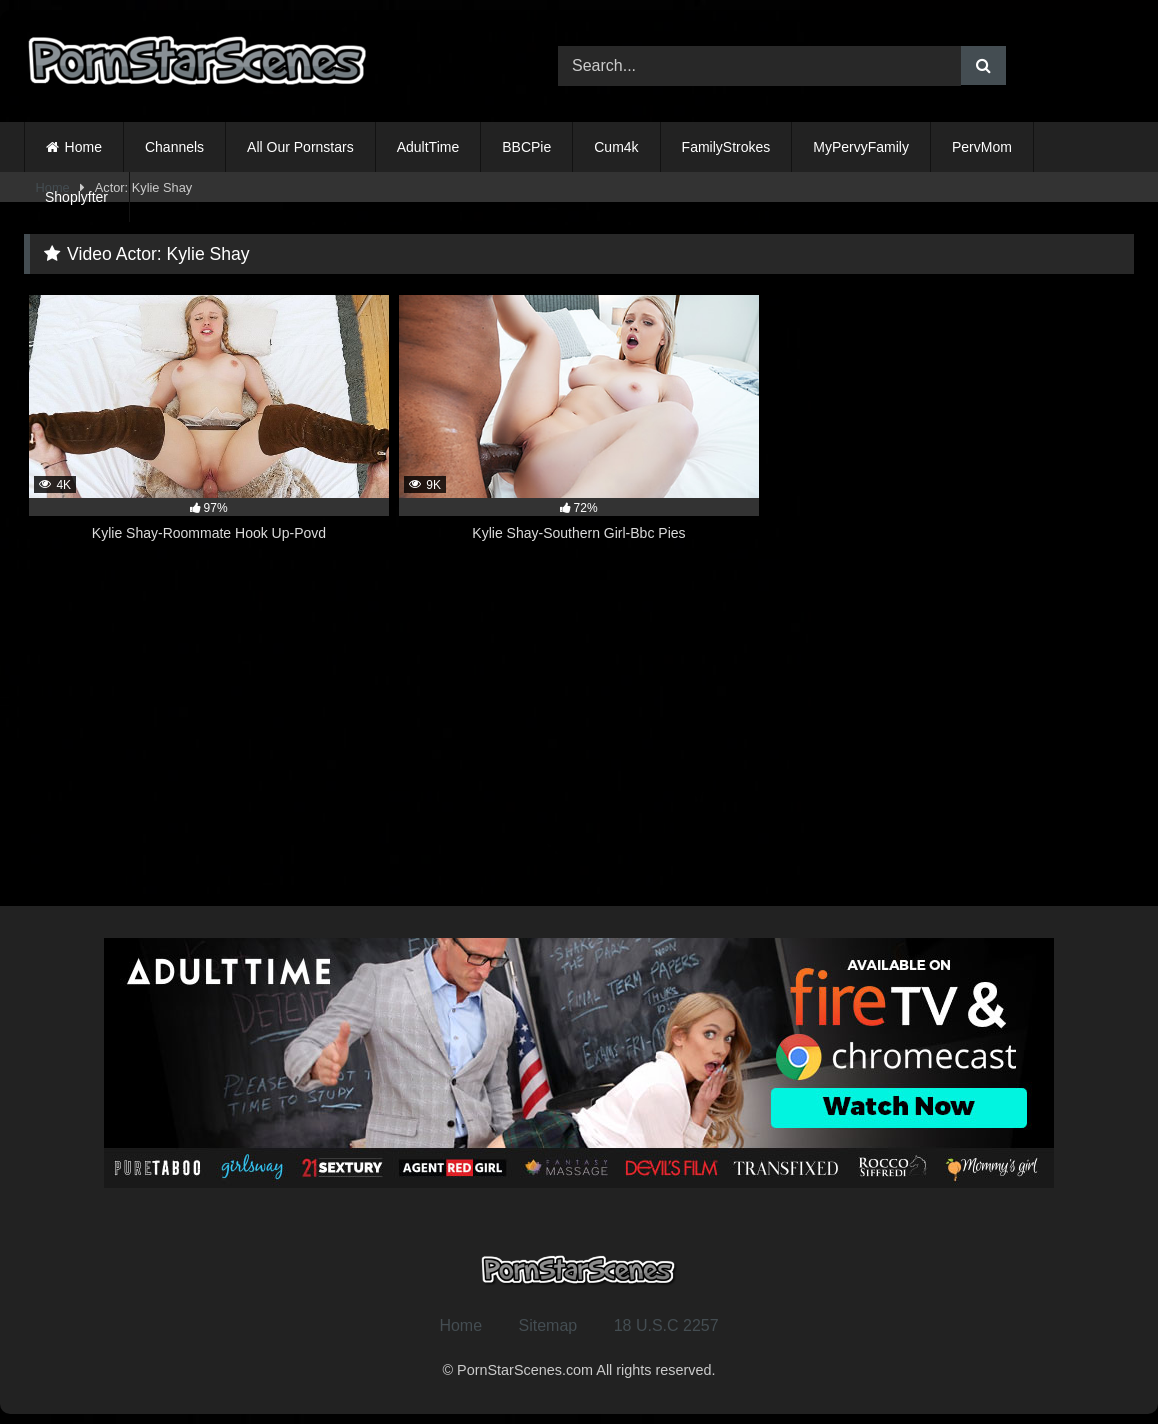  I want to click on Shoplyfter, so click(76, 197).